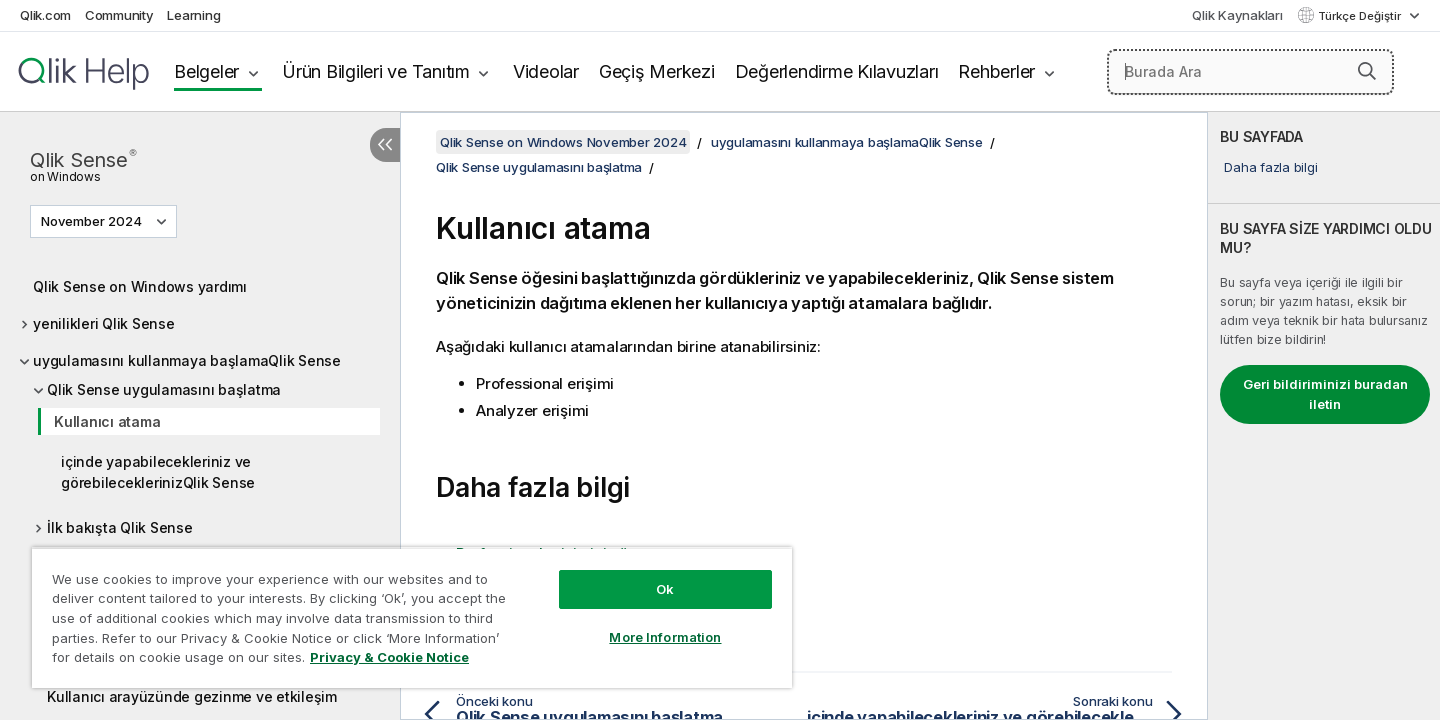  What do you see at coordinates (385, 145) in the screenshot?
I see `[İçindekileri gizle]` at bounding box center [385, 145].